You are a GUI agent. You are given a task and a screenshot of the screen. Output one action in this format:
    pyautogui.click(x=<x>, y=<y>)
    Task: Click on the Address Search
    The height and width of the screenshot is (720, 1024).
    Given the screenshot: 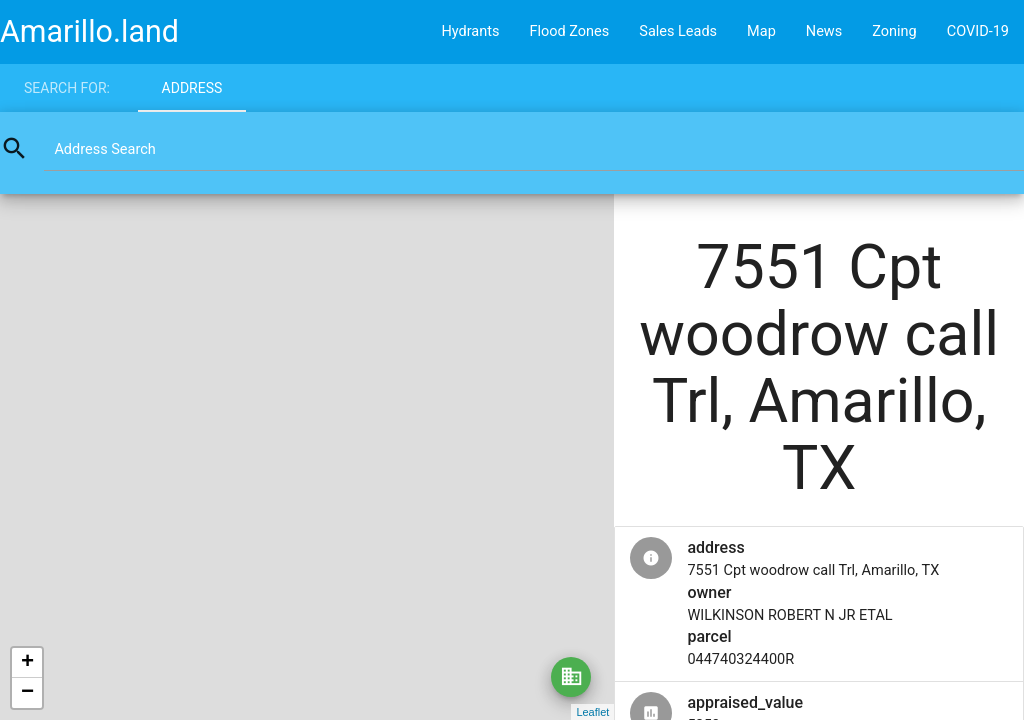 What is the action you would take?
    pyautogui.click(x=104, y=149)
    